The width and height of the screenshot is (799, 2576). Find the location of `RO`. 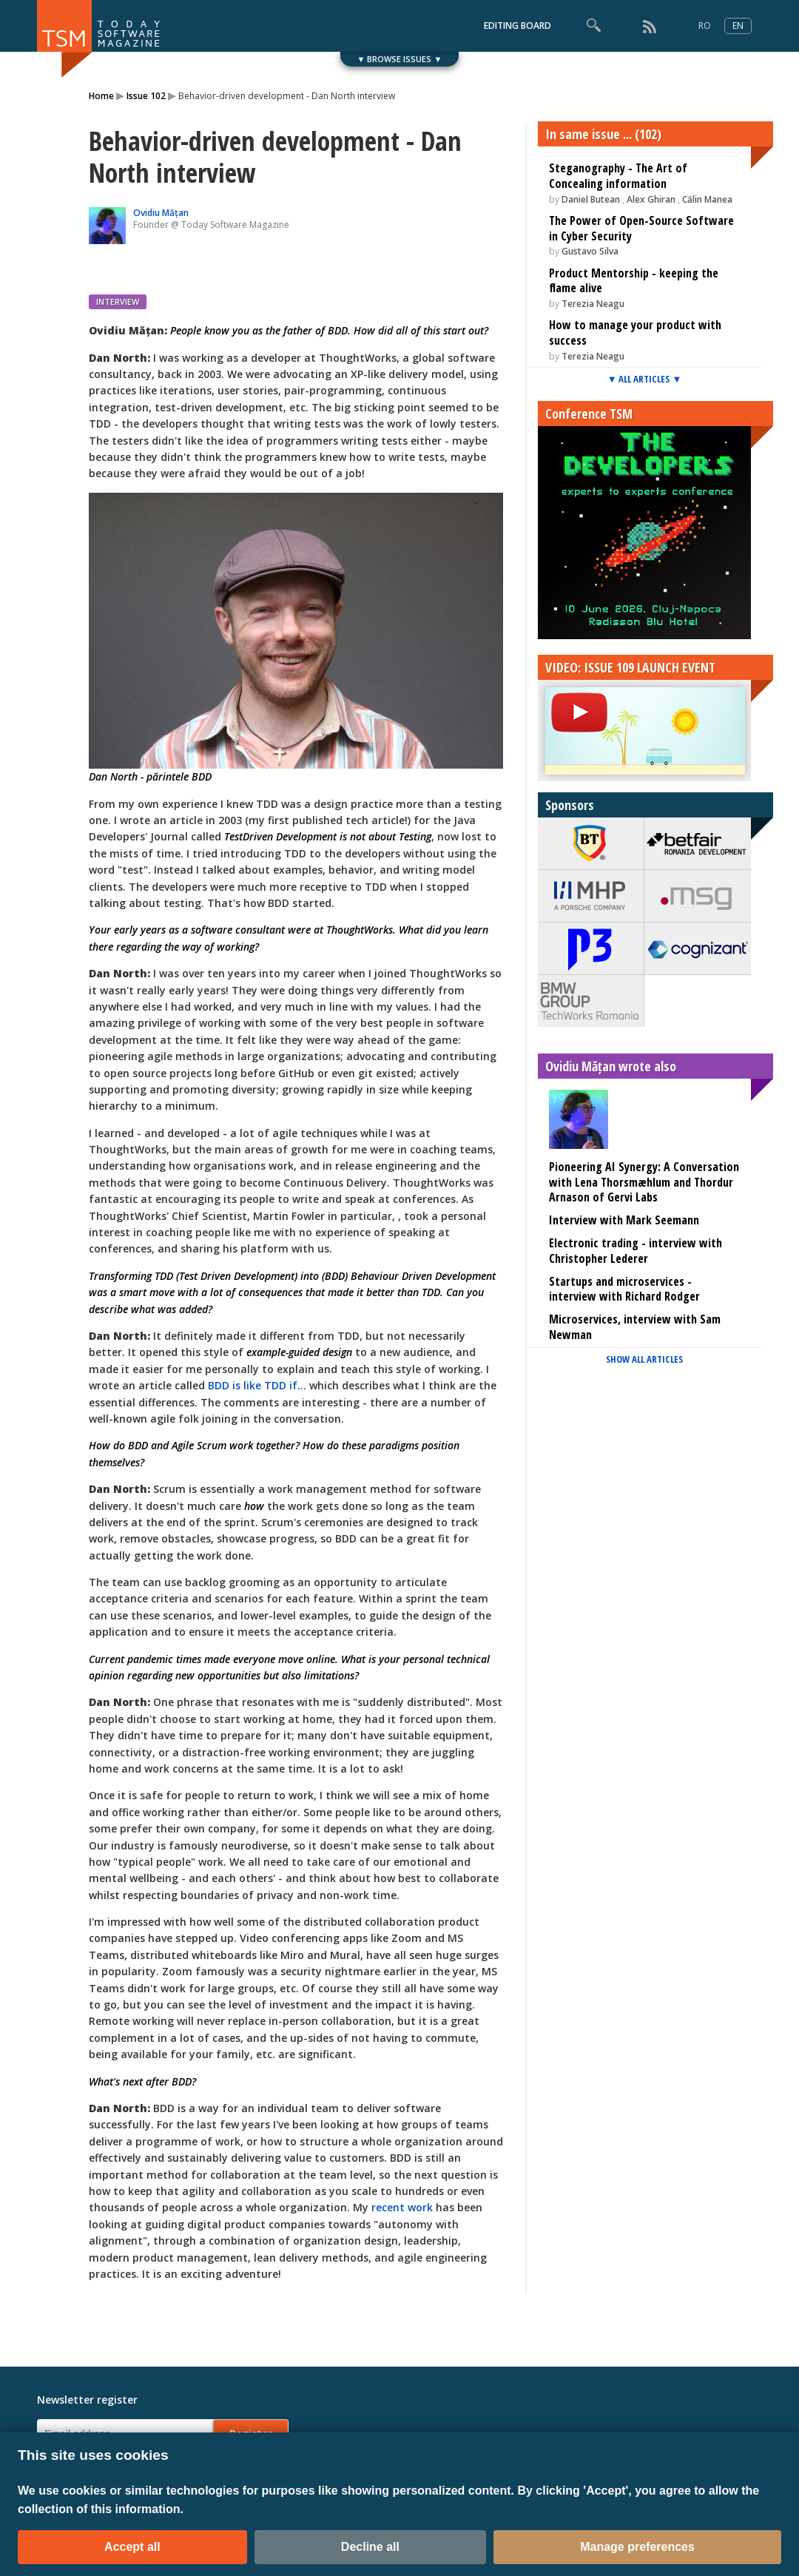

RO is located at coordinates (704, 25).